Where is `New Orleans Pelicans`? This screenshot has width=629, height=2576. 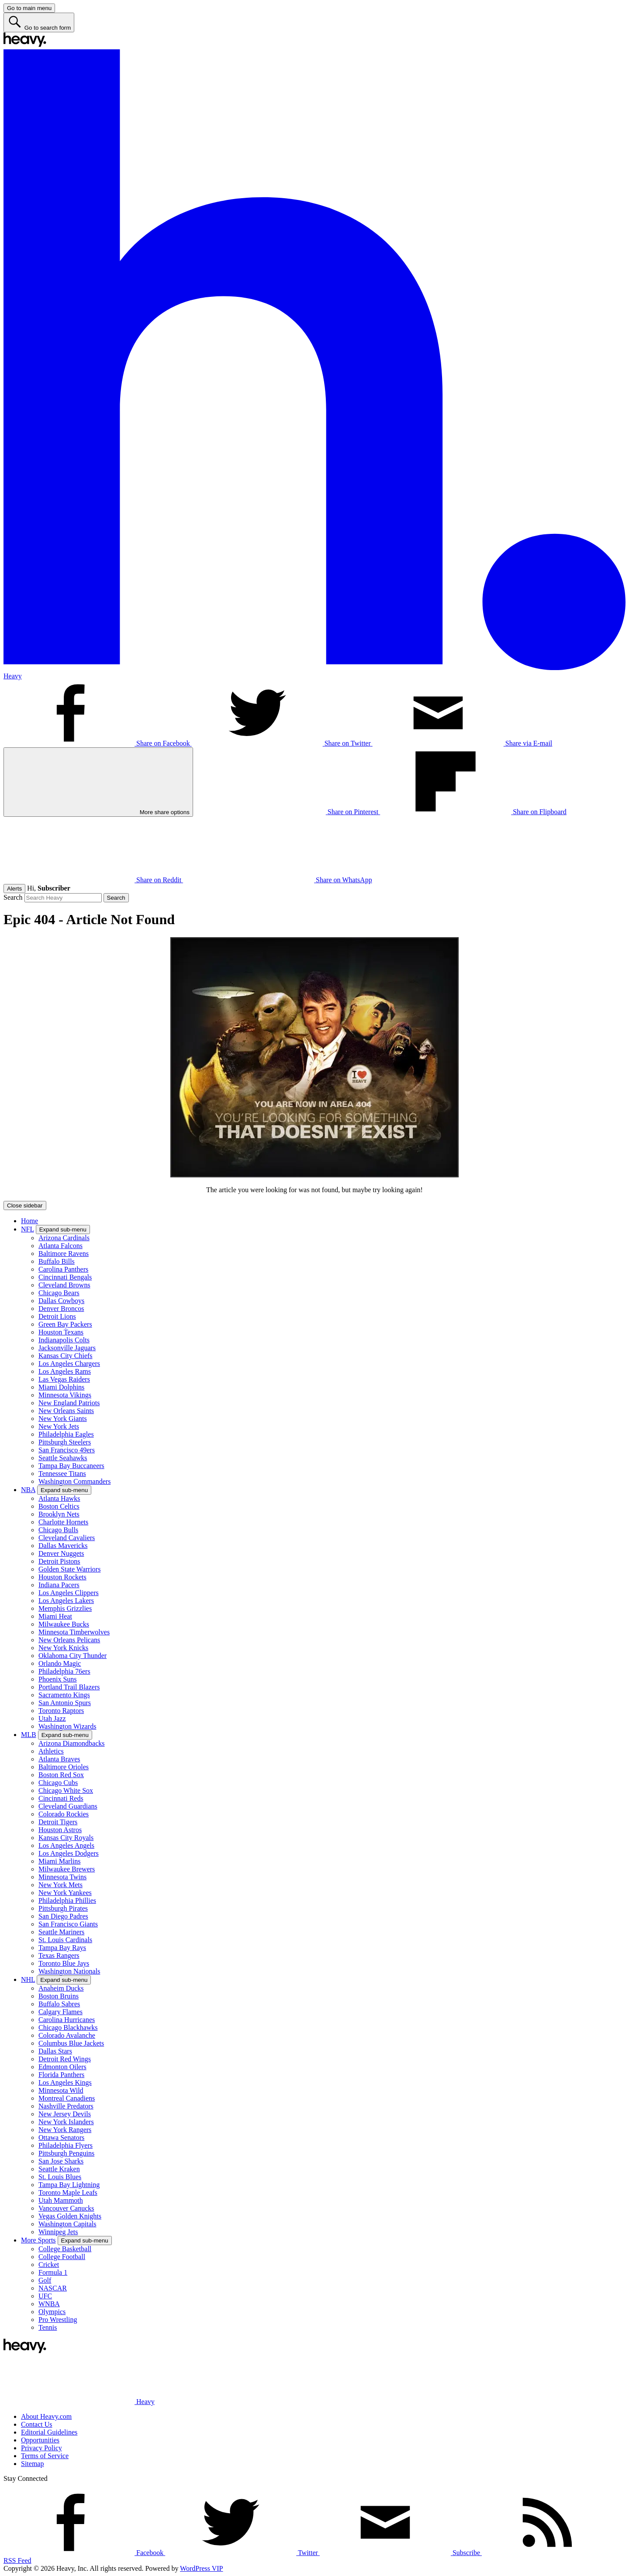
New Orleans Pelicans is located at coordinates (69, 1640).